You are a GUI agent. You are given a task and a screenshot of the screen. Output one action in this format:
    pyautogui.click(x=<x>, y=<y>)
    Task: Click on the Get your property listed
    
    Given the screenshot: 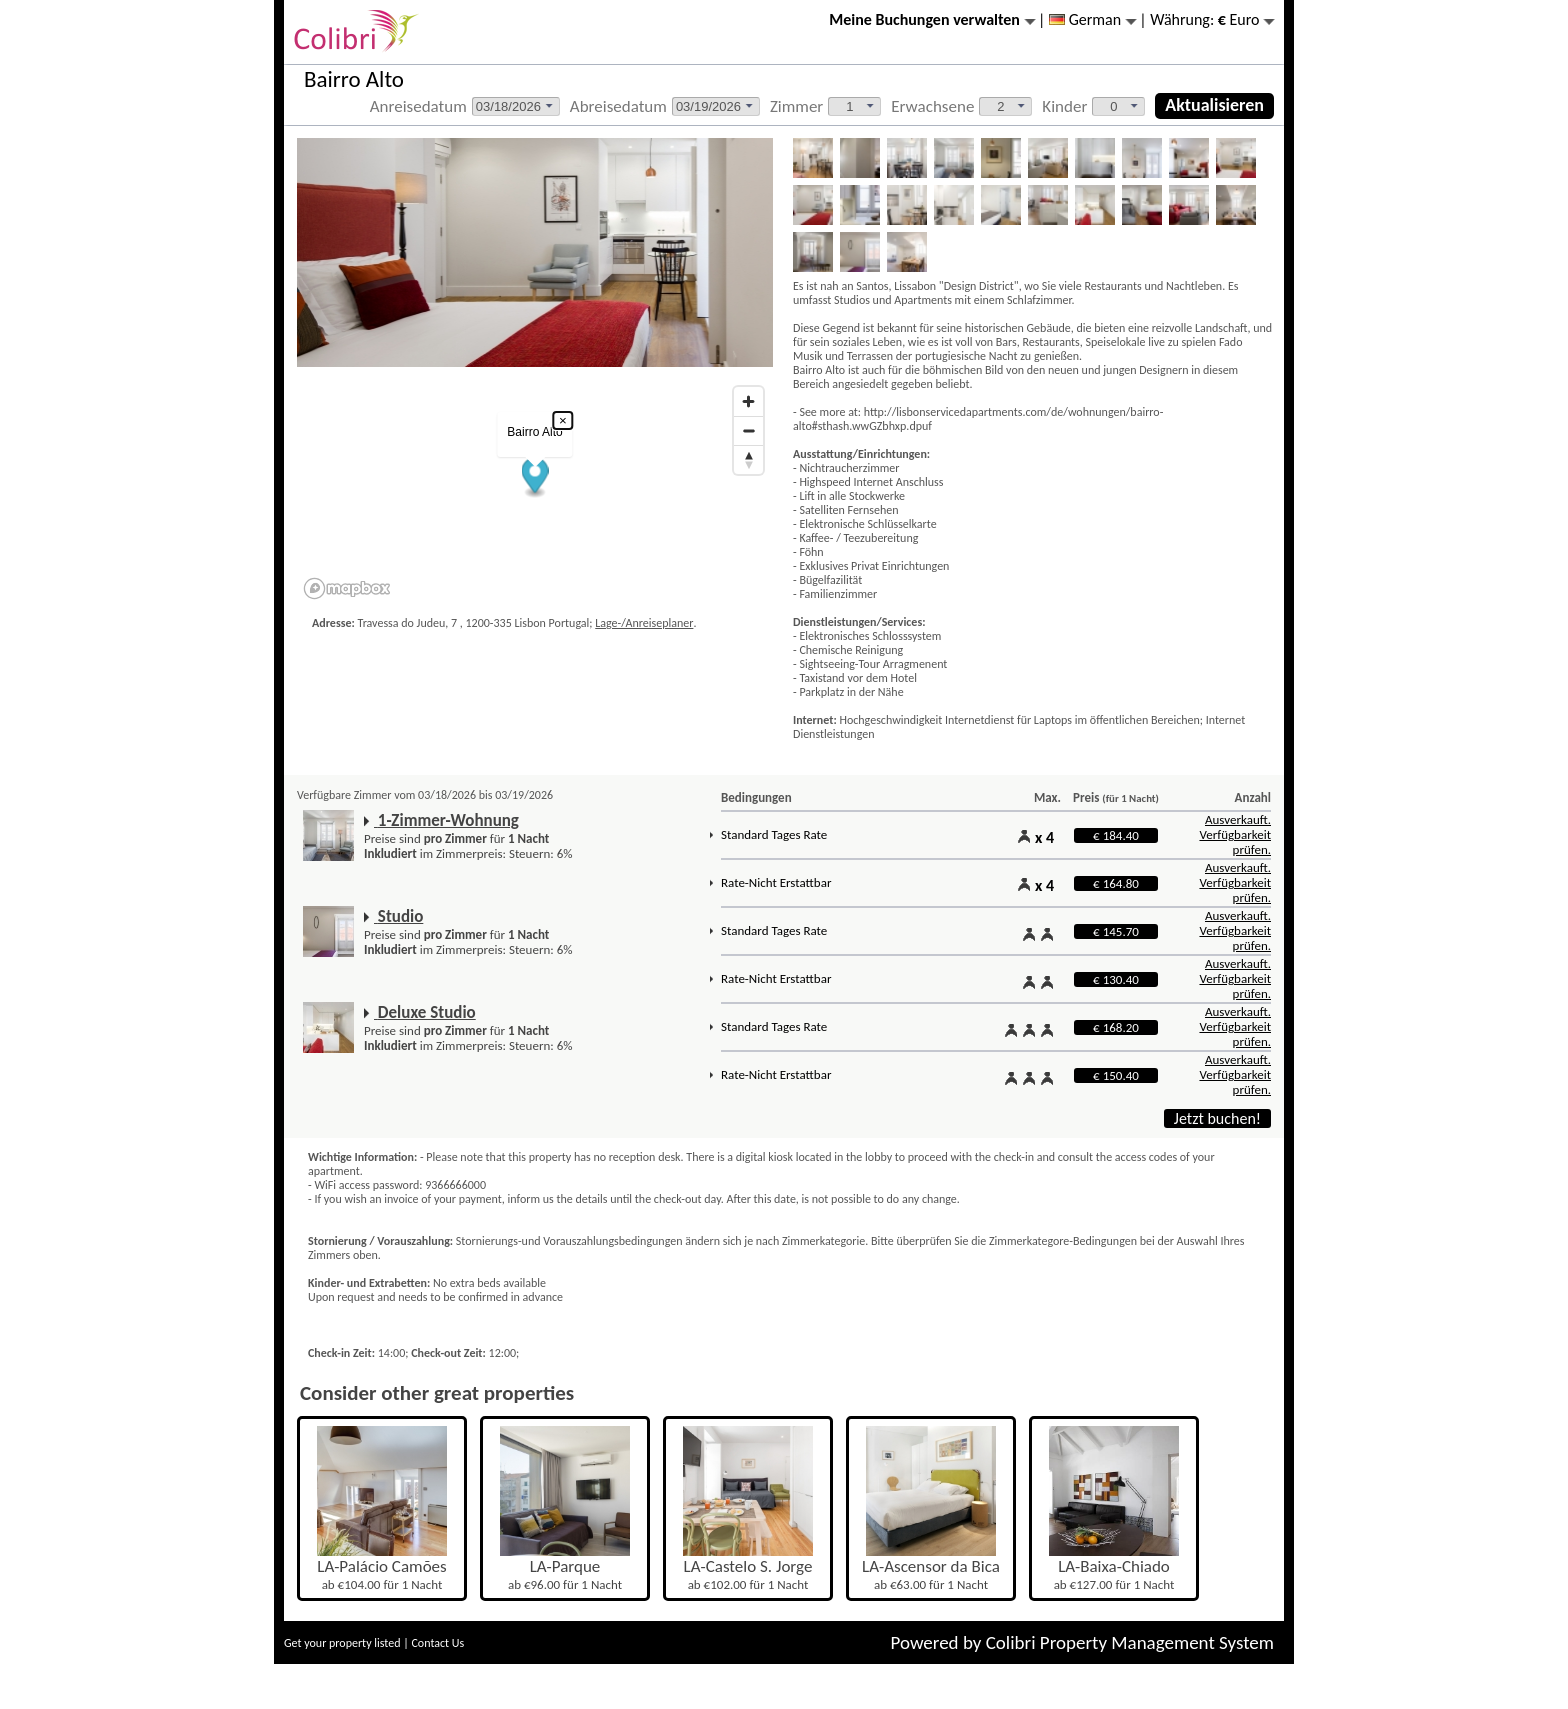 What is the action you would take?
    pyautogui.click(x=342, y=1643)
    